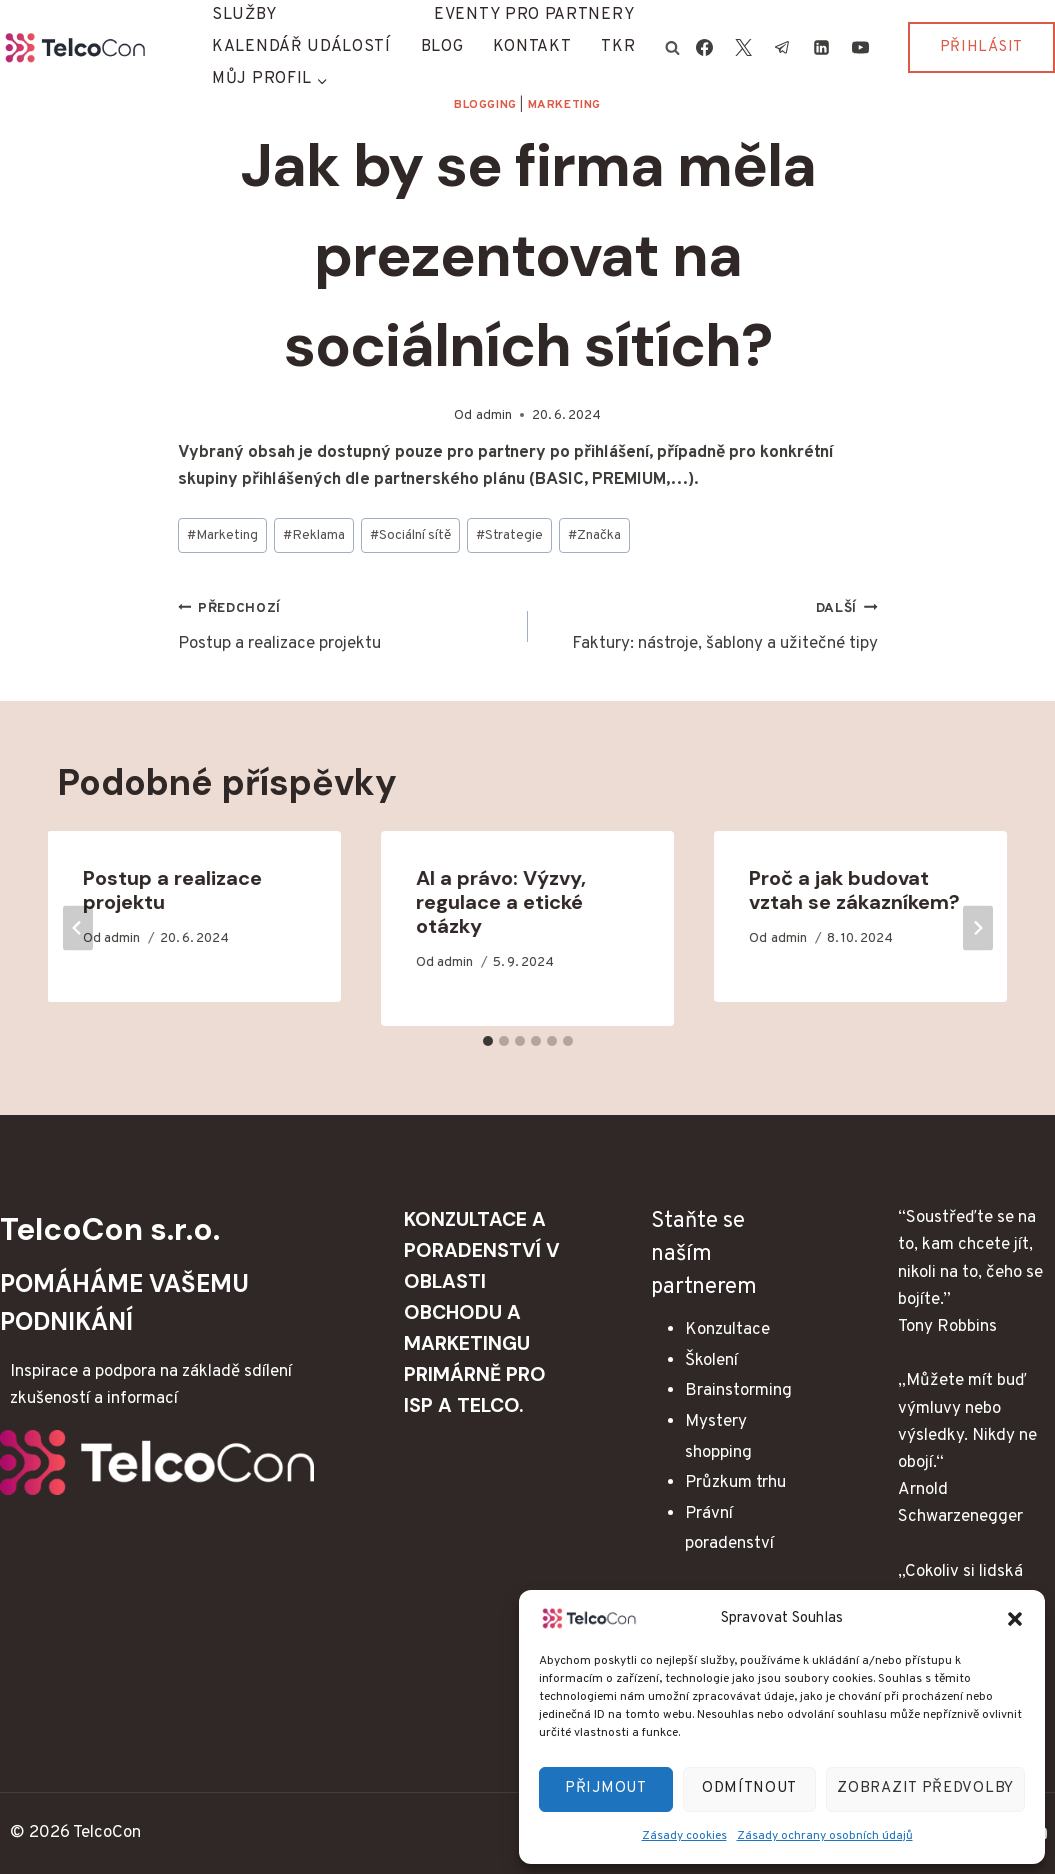 The width and height of the screenshot is (1055, 1874). Describe the element at coordinates (564, 105) in the screenshot. I see `Marketing` at that location.